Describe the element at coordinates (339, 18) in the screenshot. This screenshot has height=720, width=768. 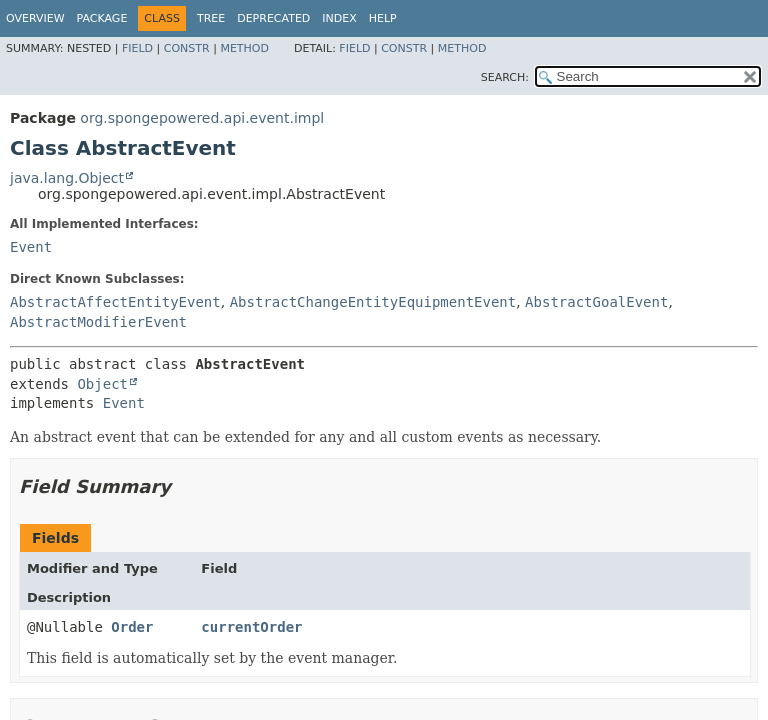
I see `Index` at that location.